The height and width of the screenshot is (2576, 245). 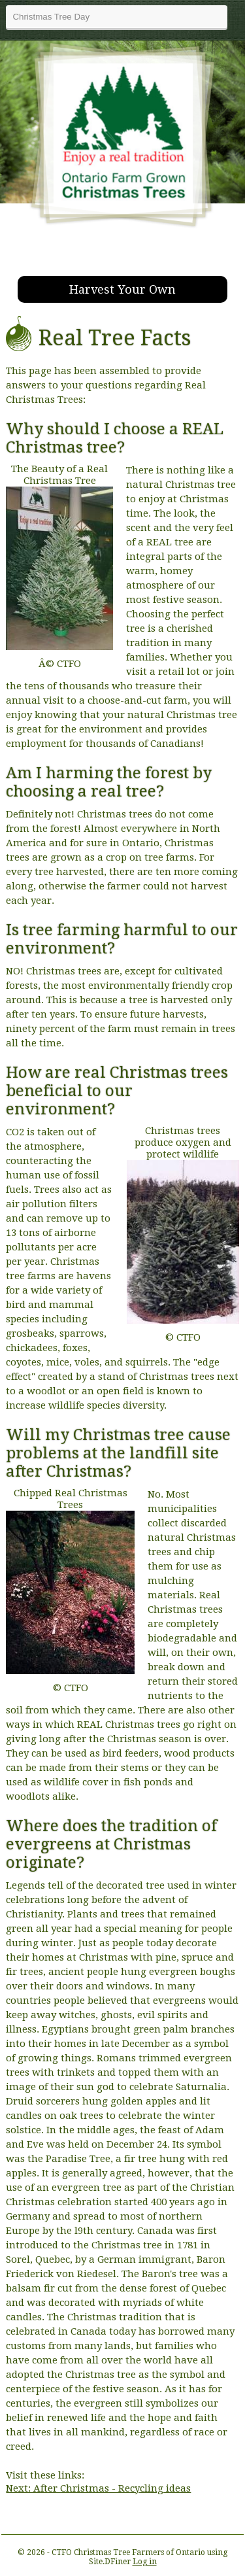 What do you see at coordinates (98, 2488) in the screenshot?
I see `Next: After Christmas - Recycling ideas` at bounding box center [98, 2488].